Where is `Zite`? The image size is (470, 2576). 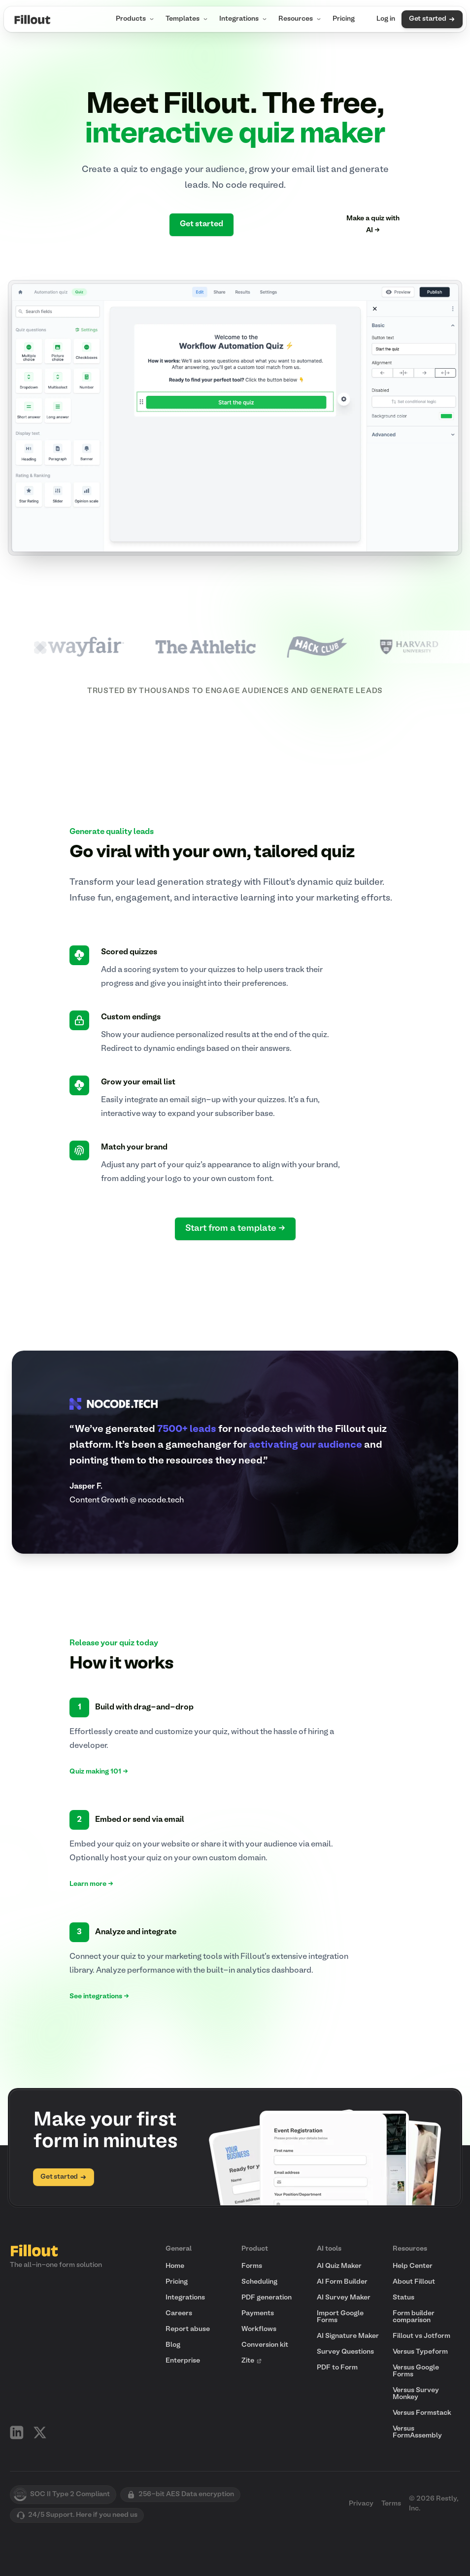
Zite is located at coordinates (251, 2361).